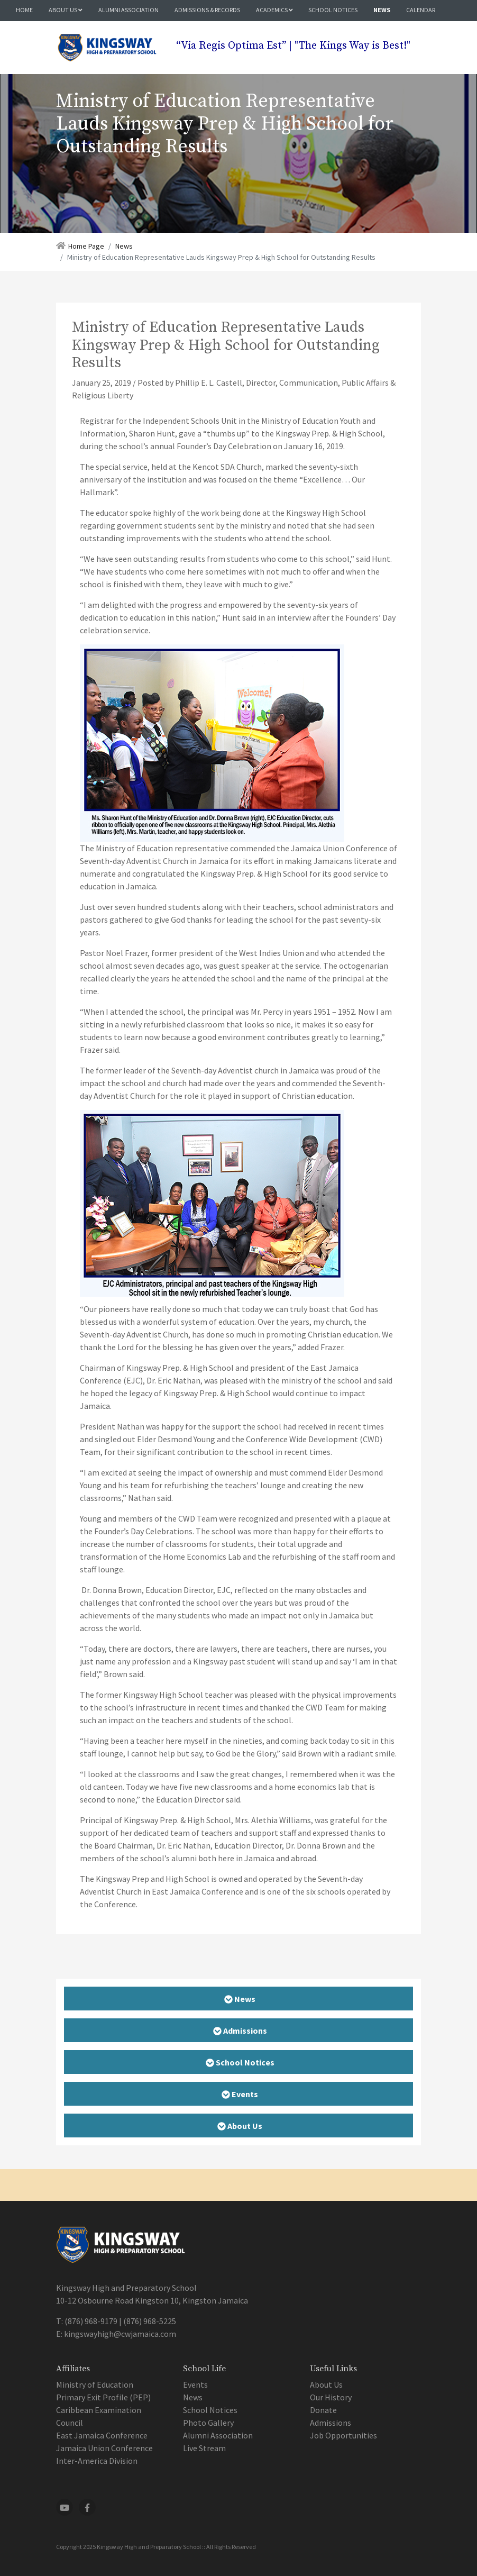 The image size is (477, 2576). I want to click on Our History, so click(331, 2397).